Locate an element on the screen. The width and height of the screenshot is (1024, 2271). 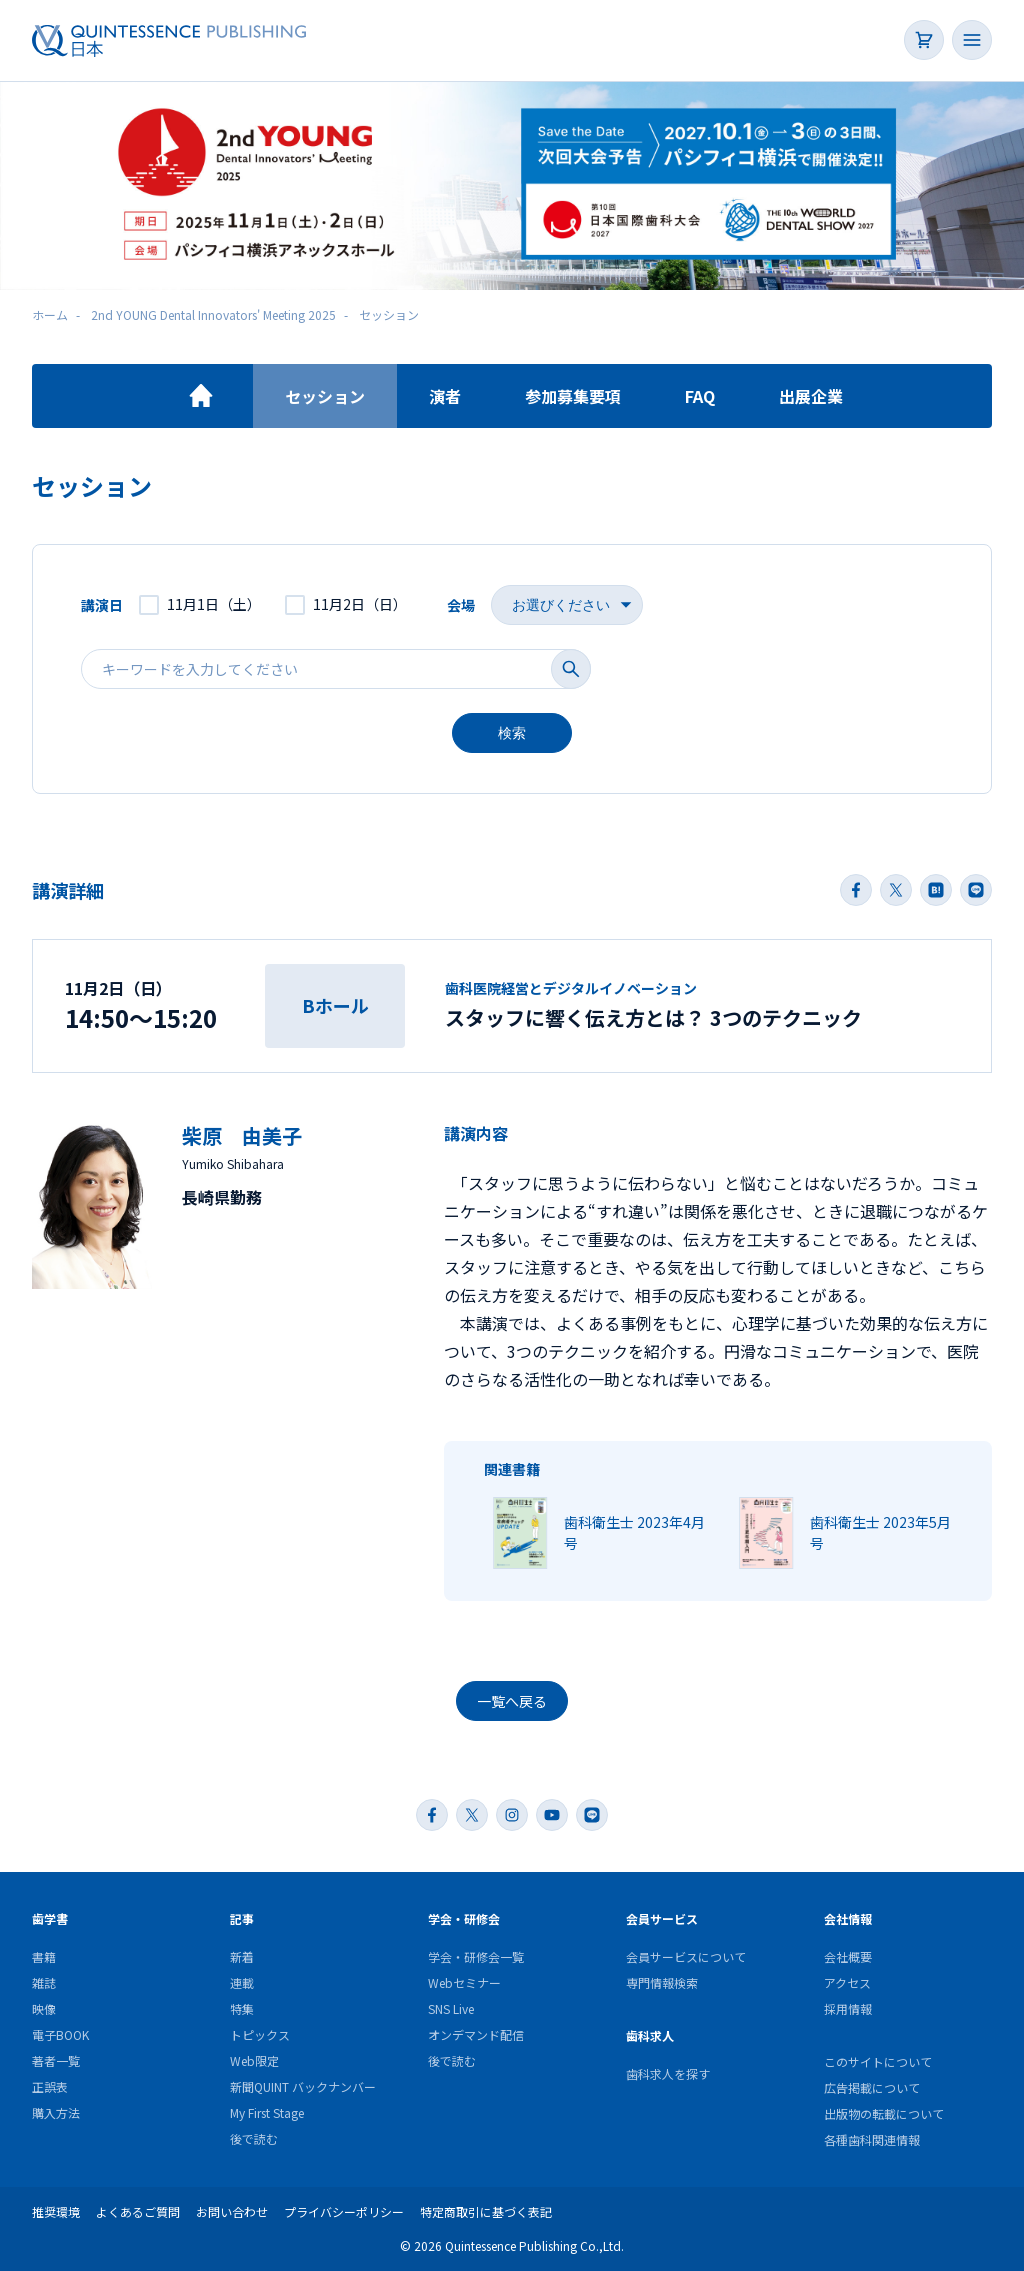
専門情報検索 is located at coordinates (662, 1982).